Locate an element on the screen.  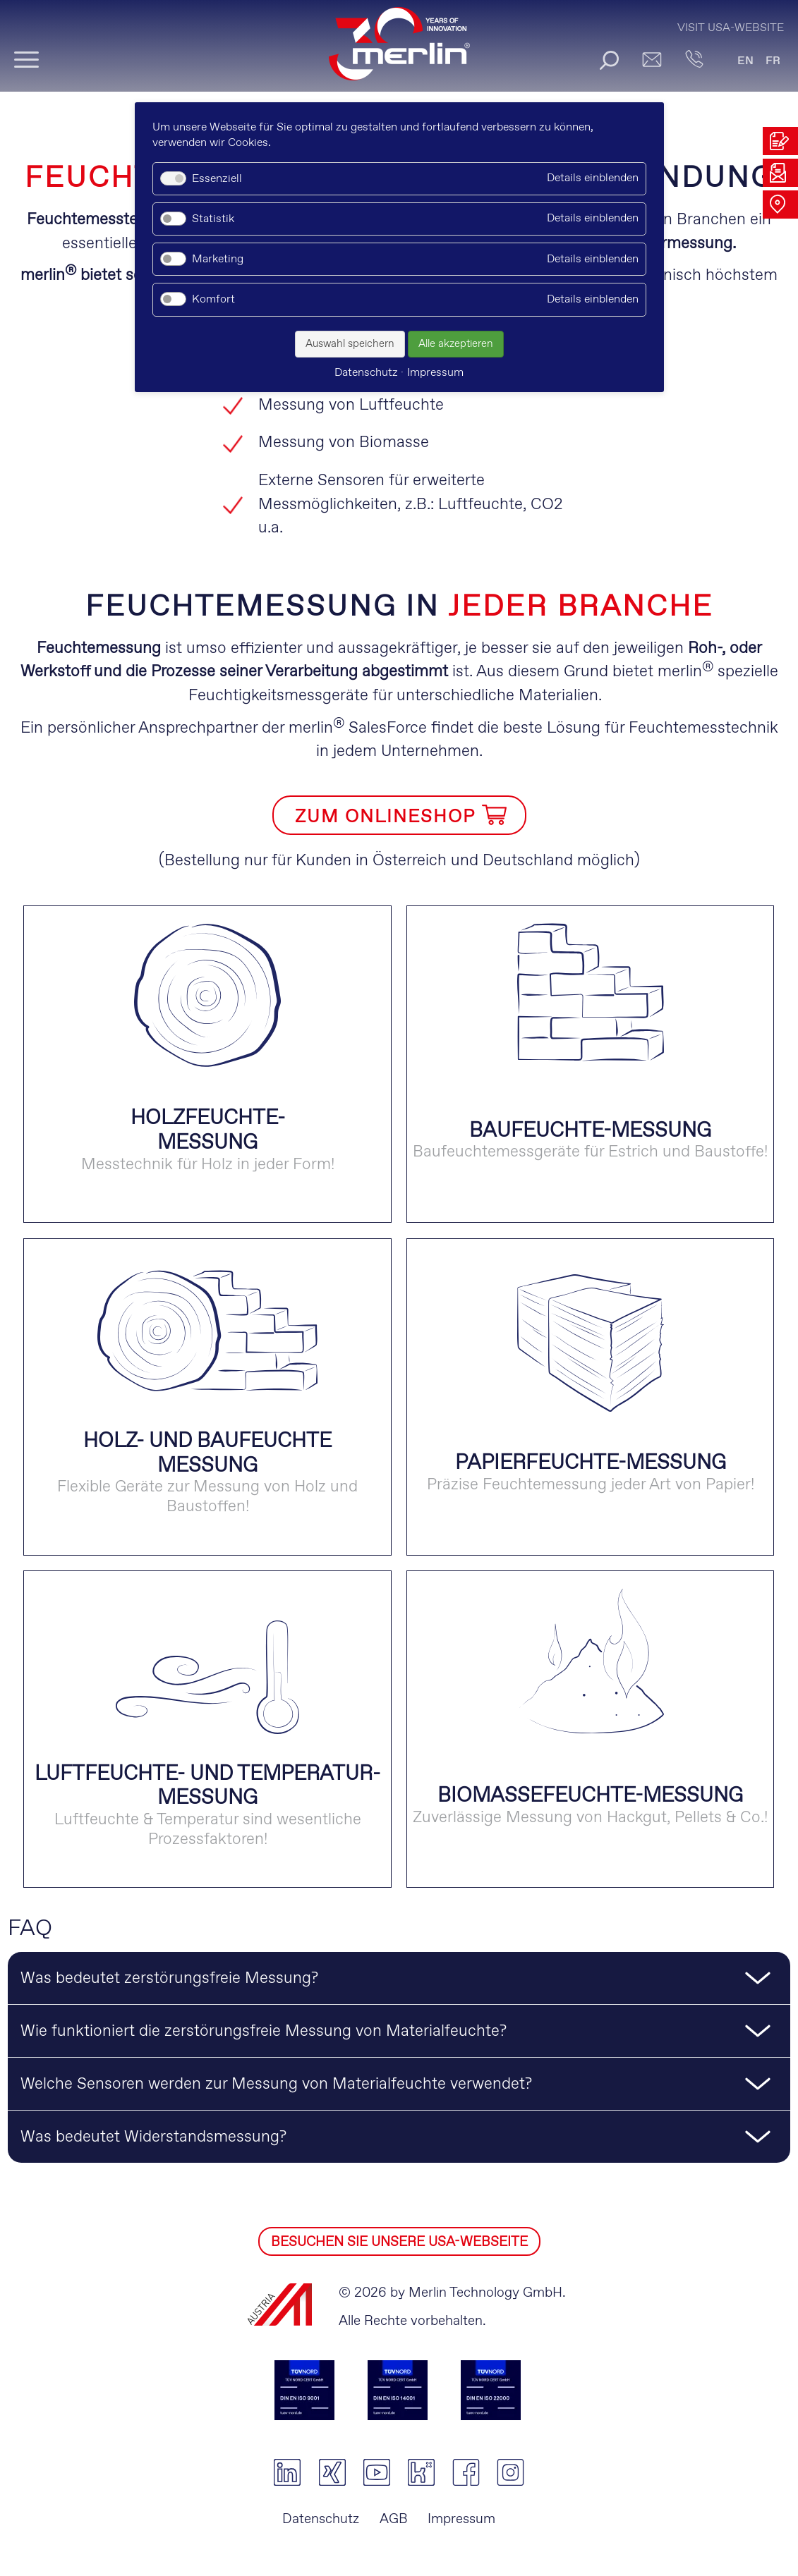
Datenschutz is located at coordinates (320, 2519).